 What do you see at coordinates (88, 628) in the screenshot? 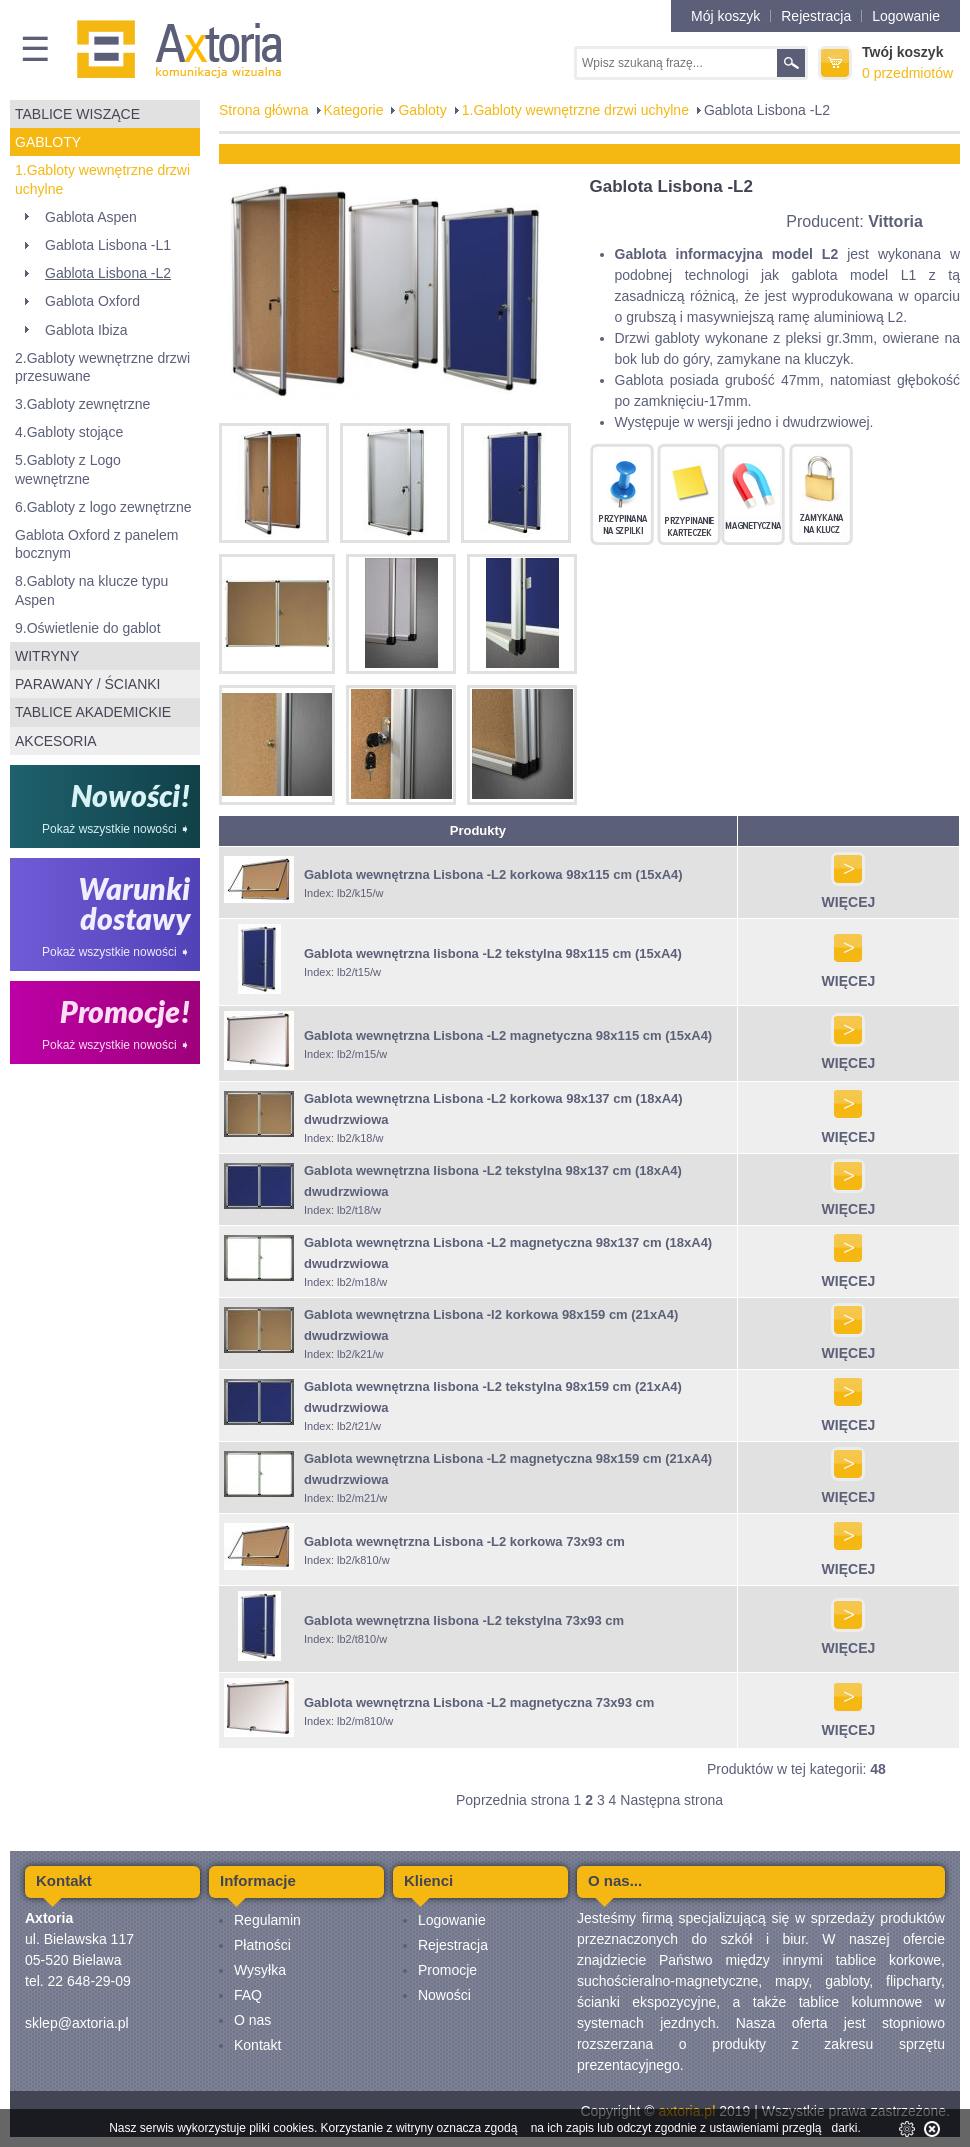
I see `9.Oświetlenie do gablot` at bounding box center [88, 628].